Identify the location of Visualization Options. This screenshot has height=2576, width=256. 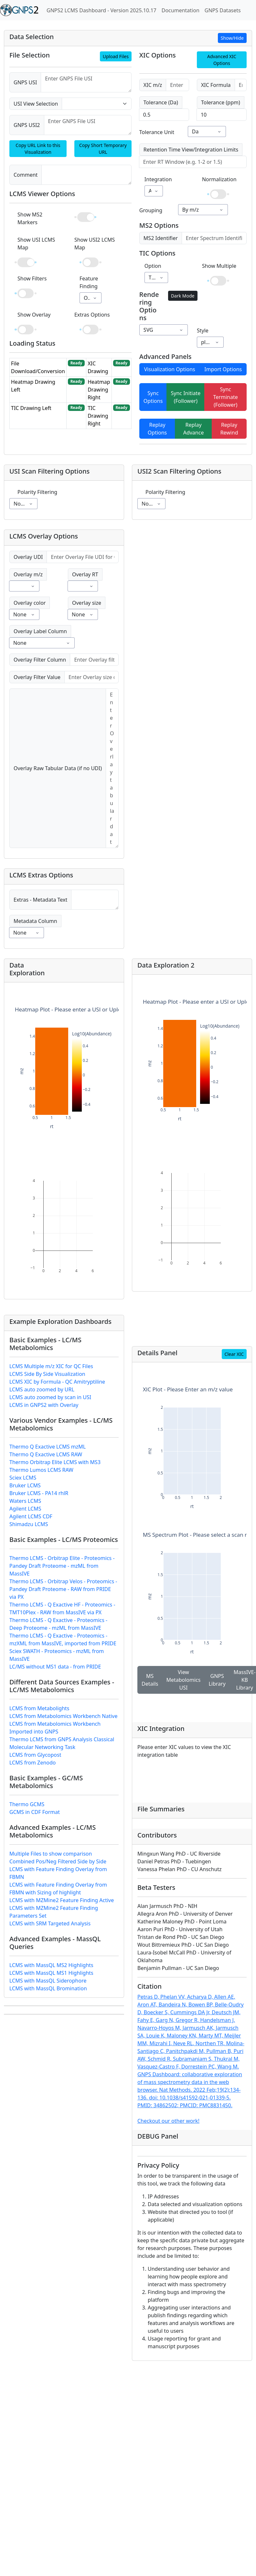
(169, 369).